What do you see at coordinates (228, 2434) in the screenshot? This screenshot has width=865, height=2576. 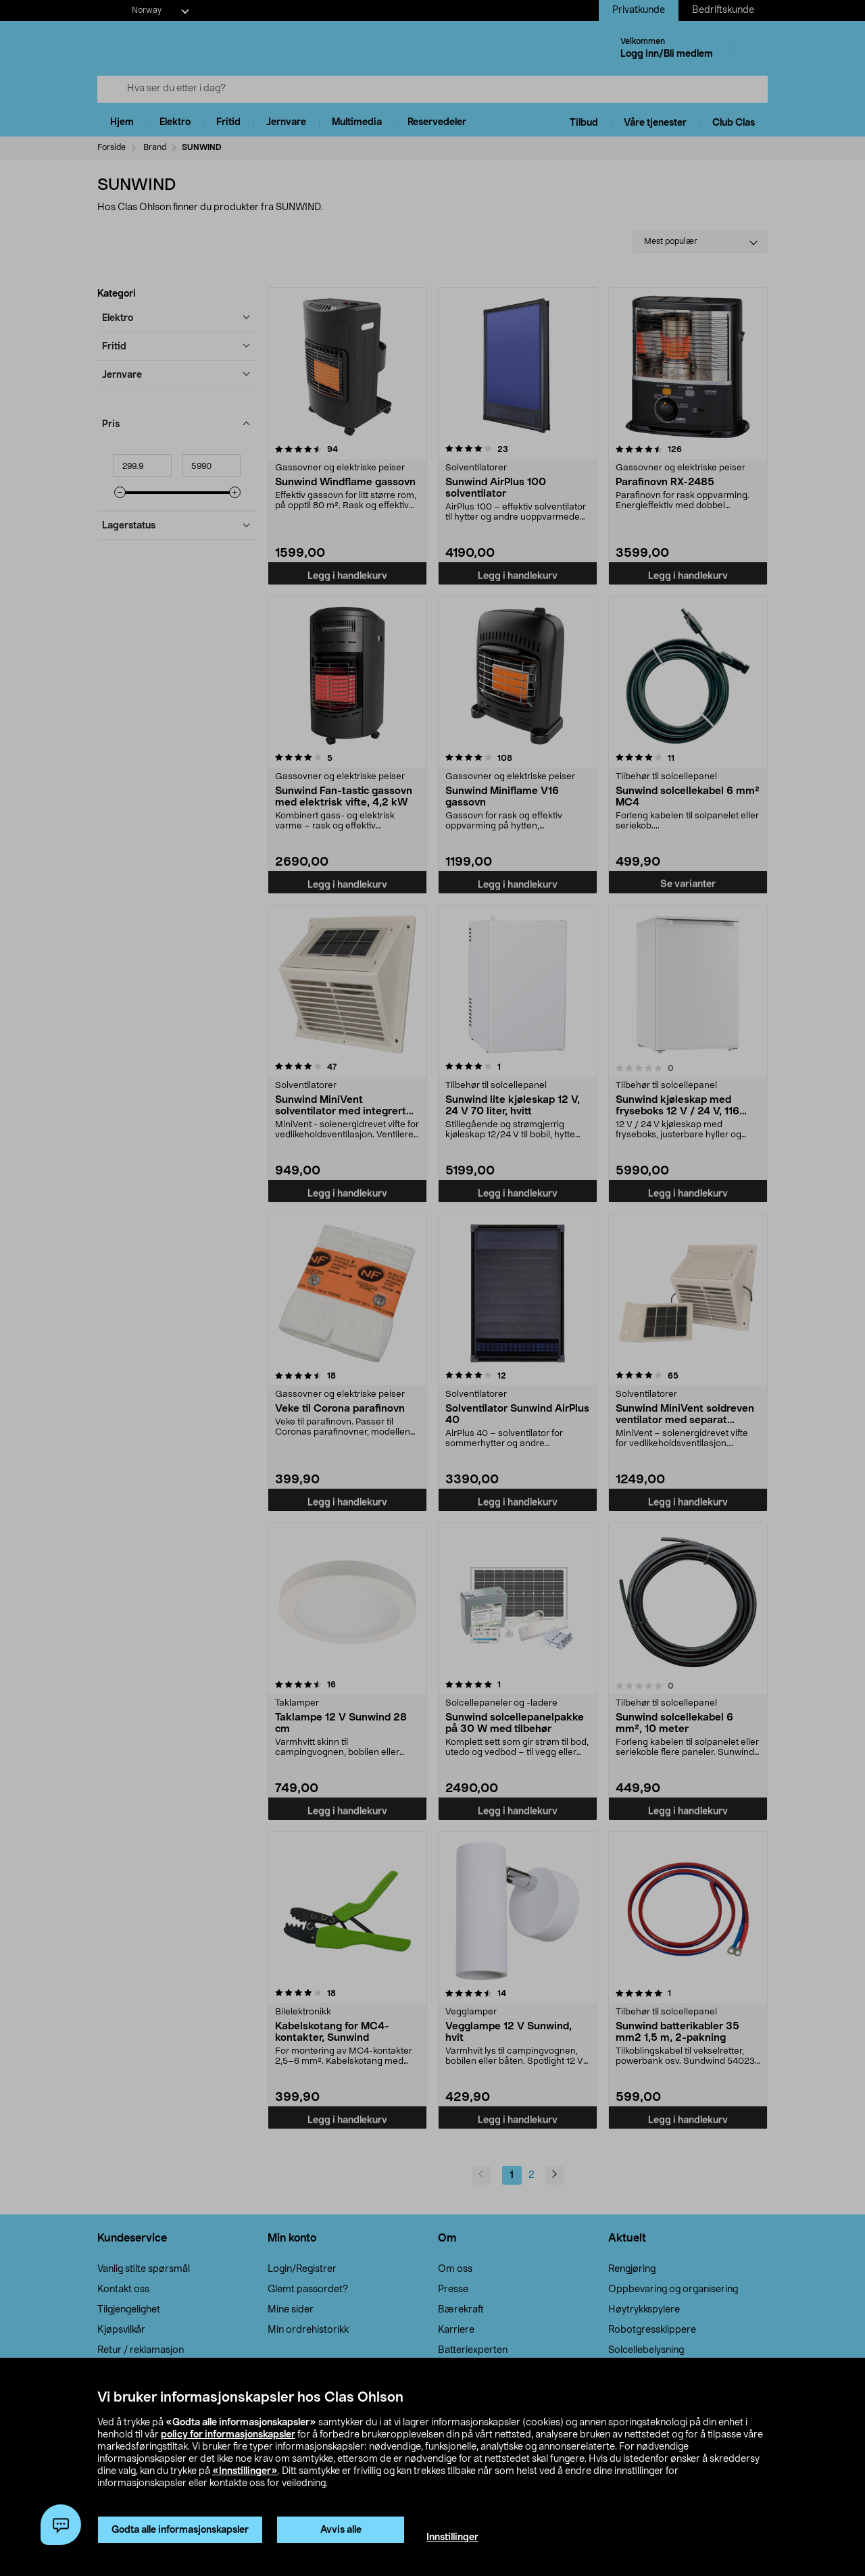 I see `policy for informasjonskapsler` at bounding box center [228, 2434].